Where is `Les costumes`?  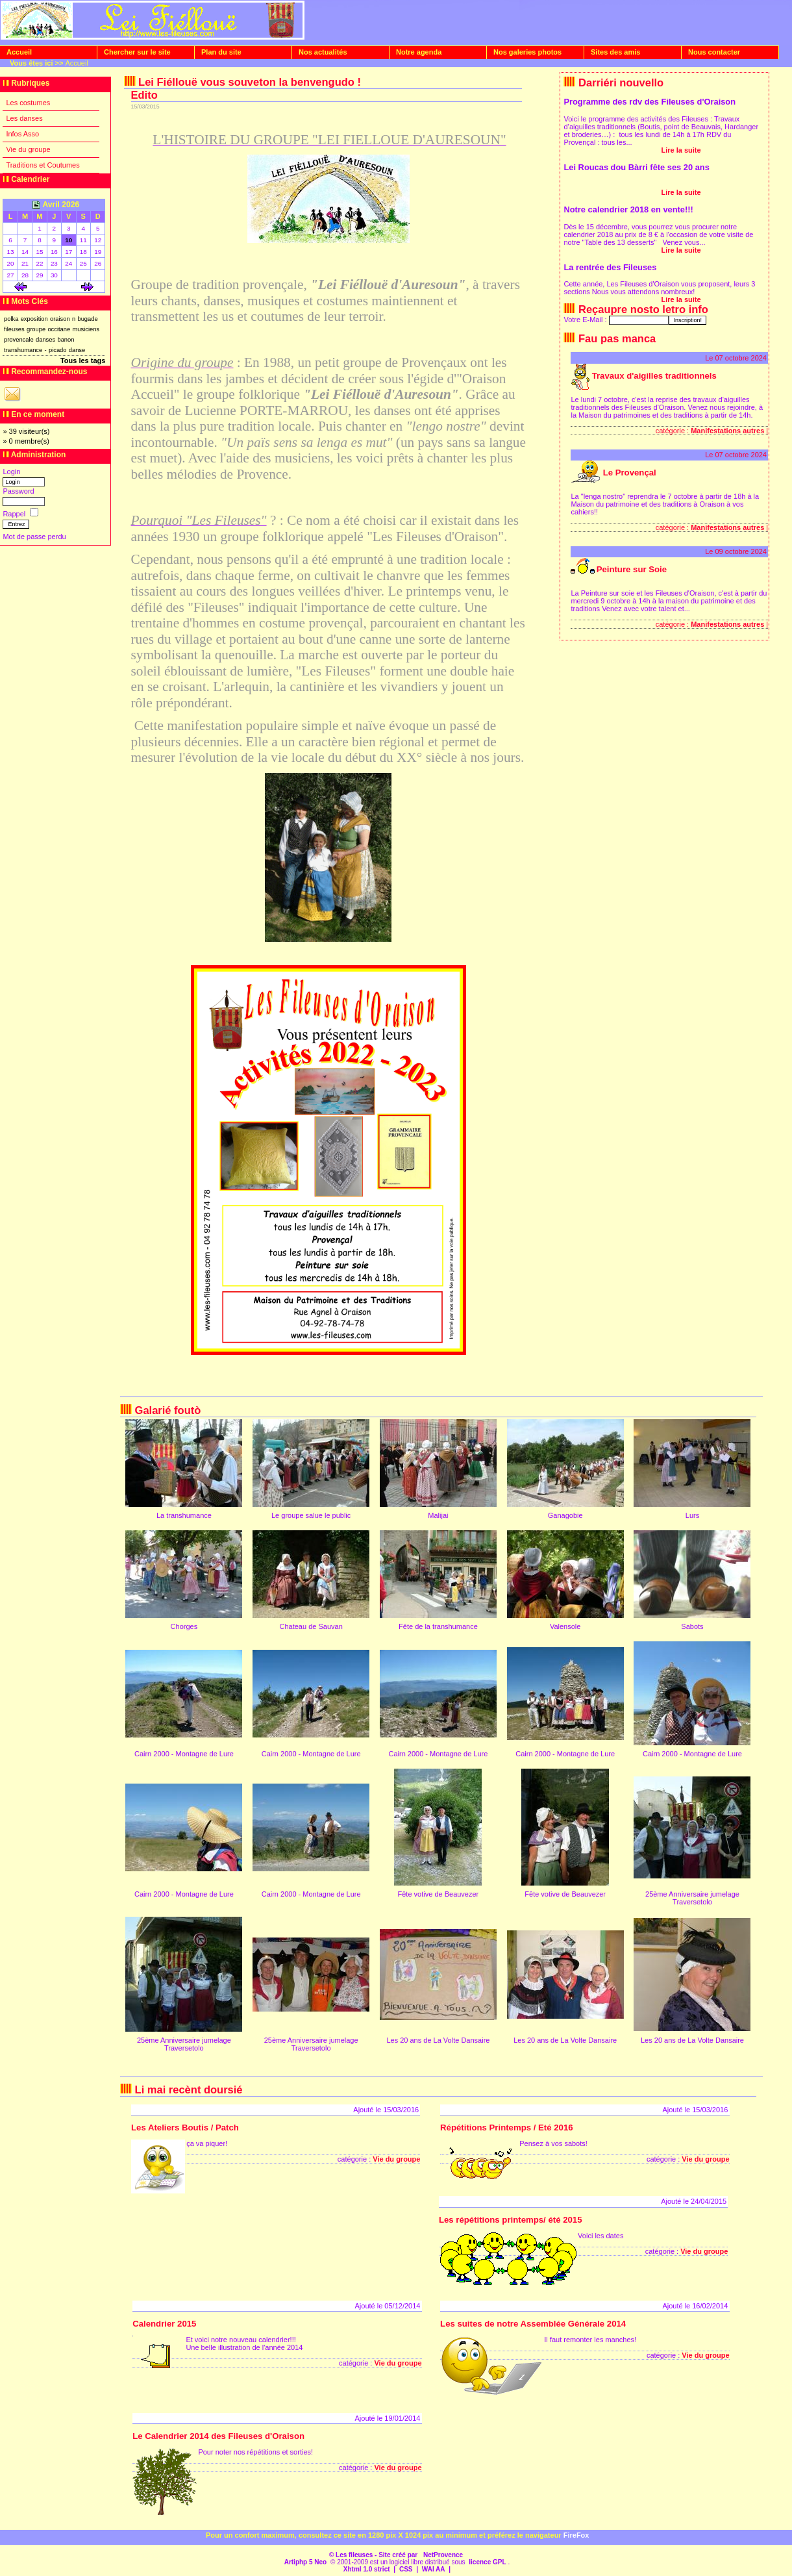
Les costumes is located at coordinates (28, 103).